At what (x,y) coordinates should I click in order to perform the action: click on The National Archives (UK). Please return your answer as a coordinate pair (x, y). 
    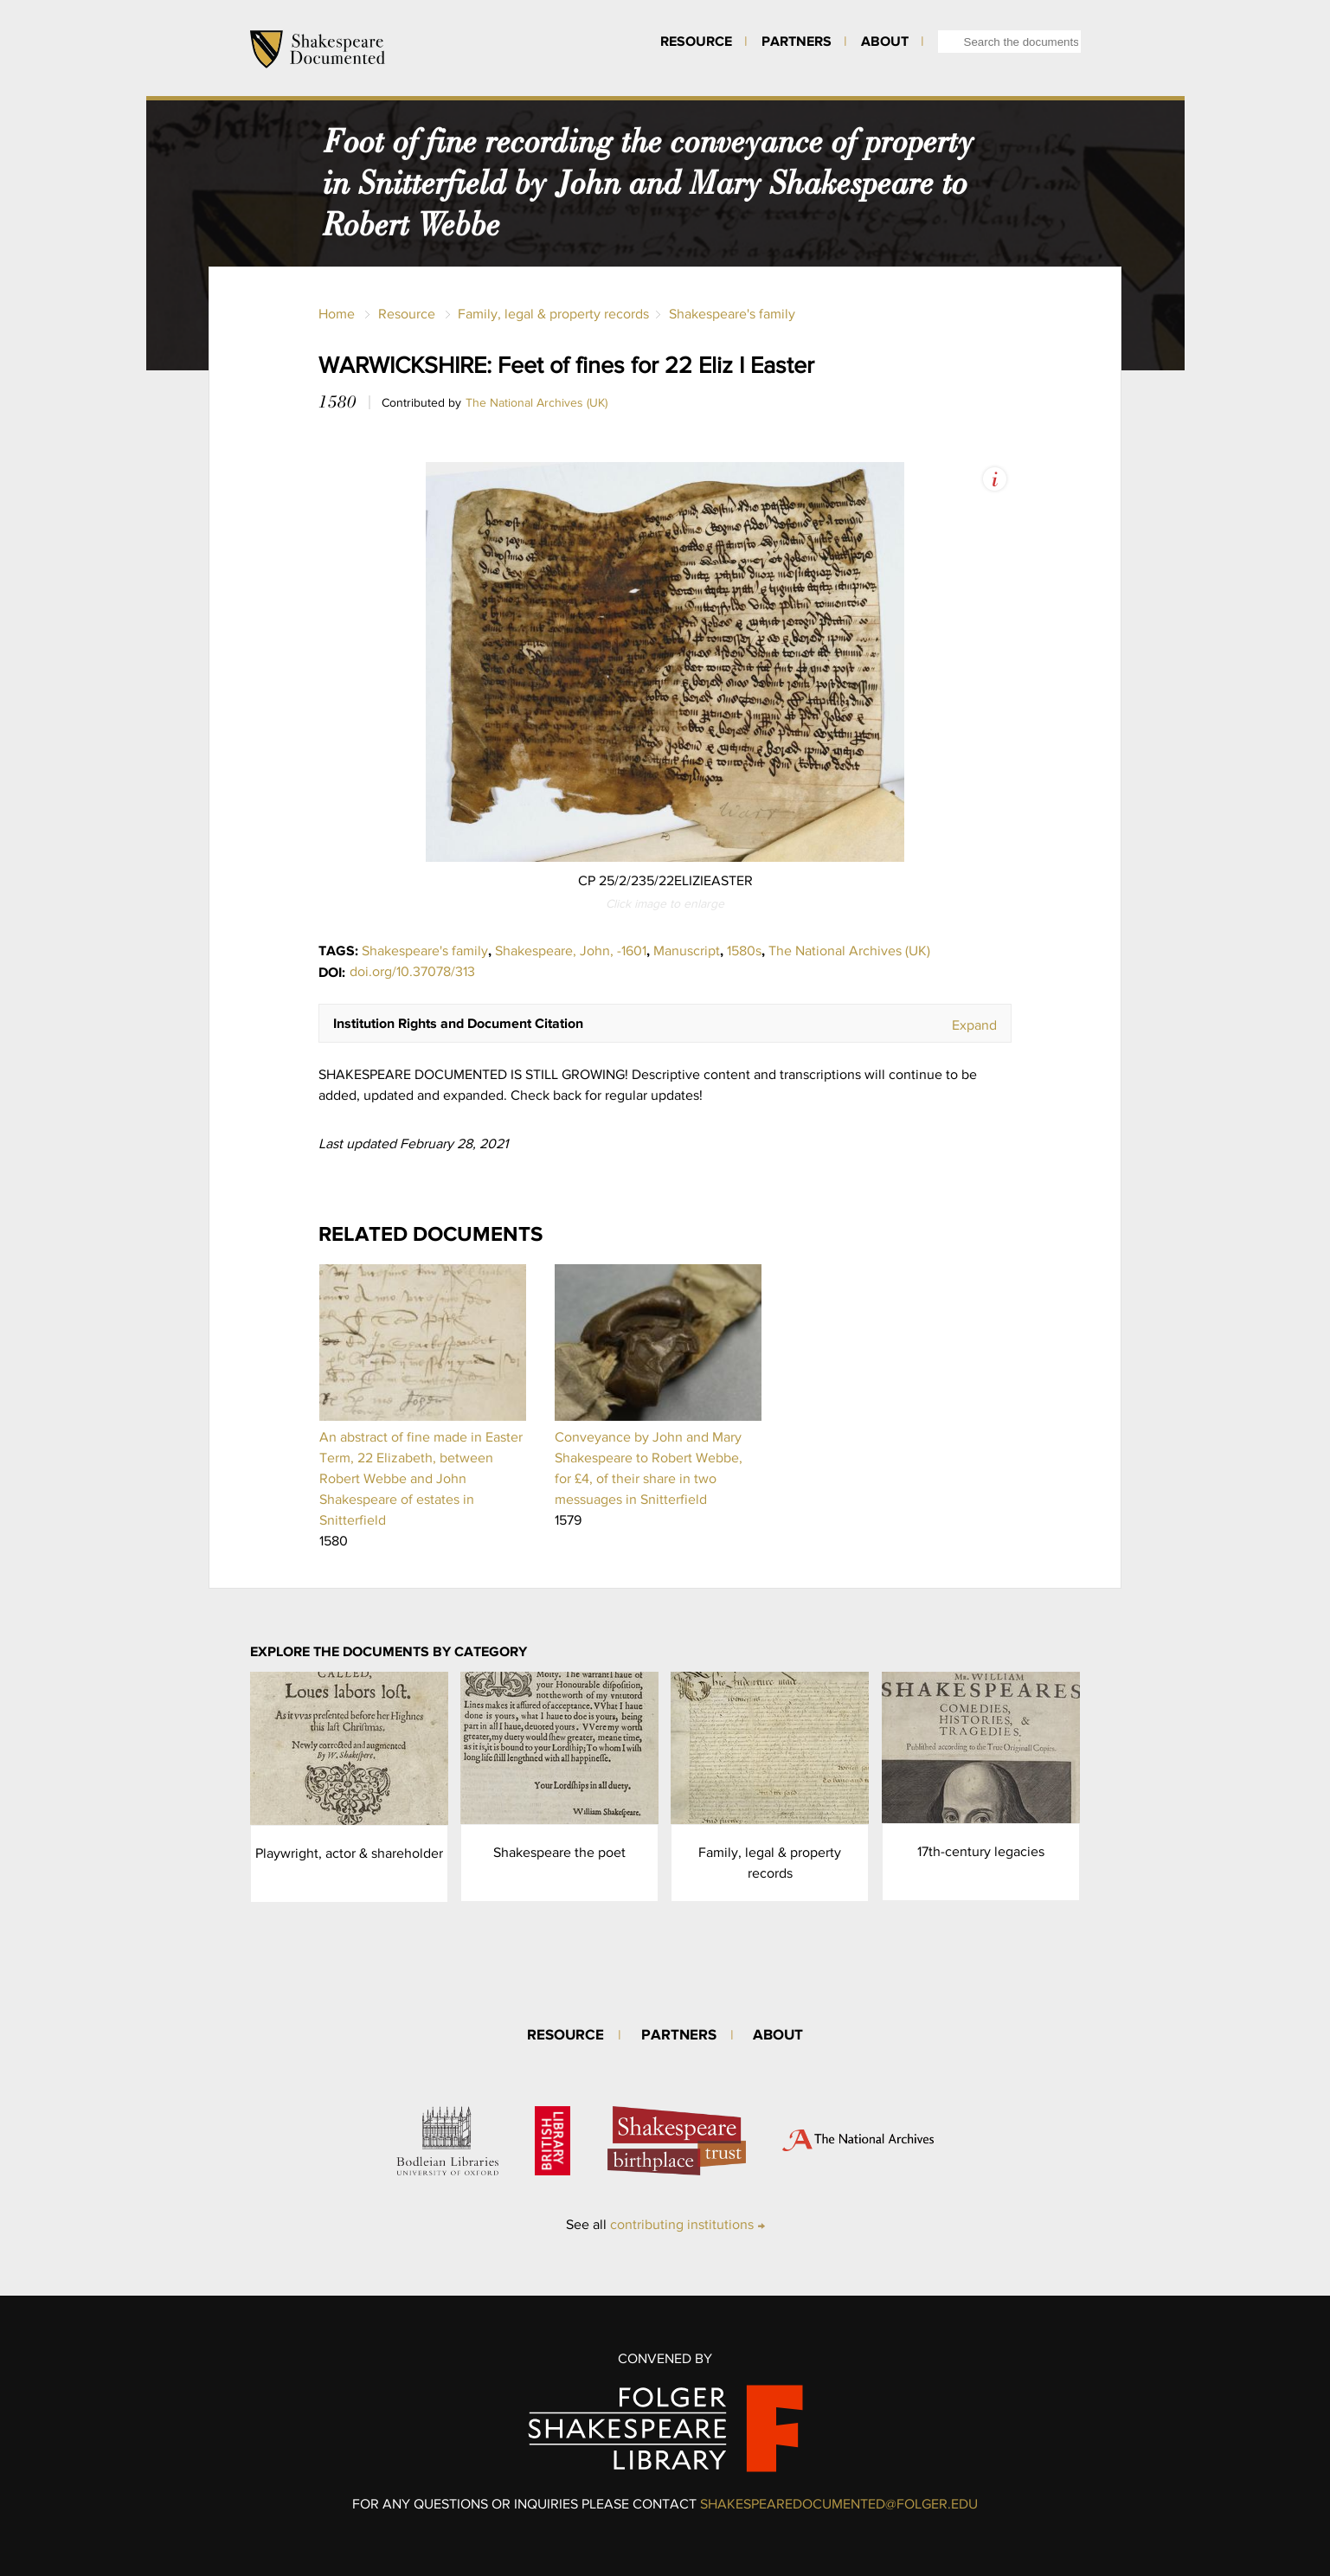
    Looking at the image, I should click on (536, 402).